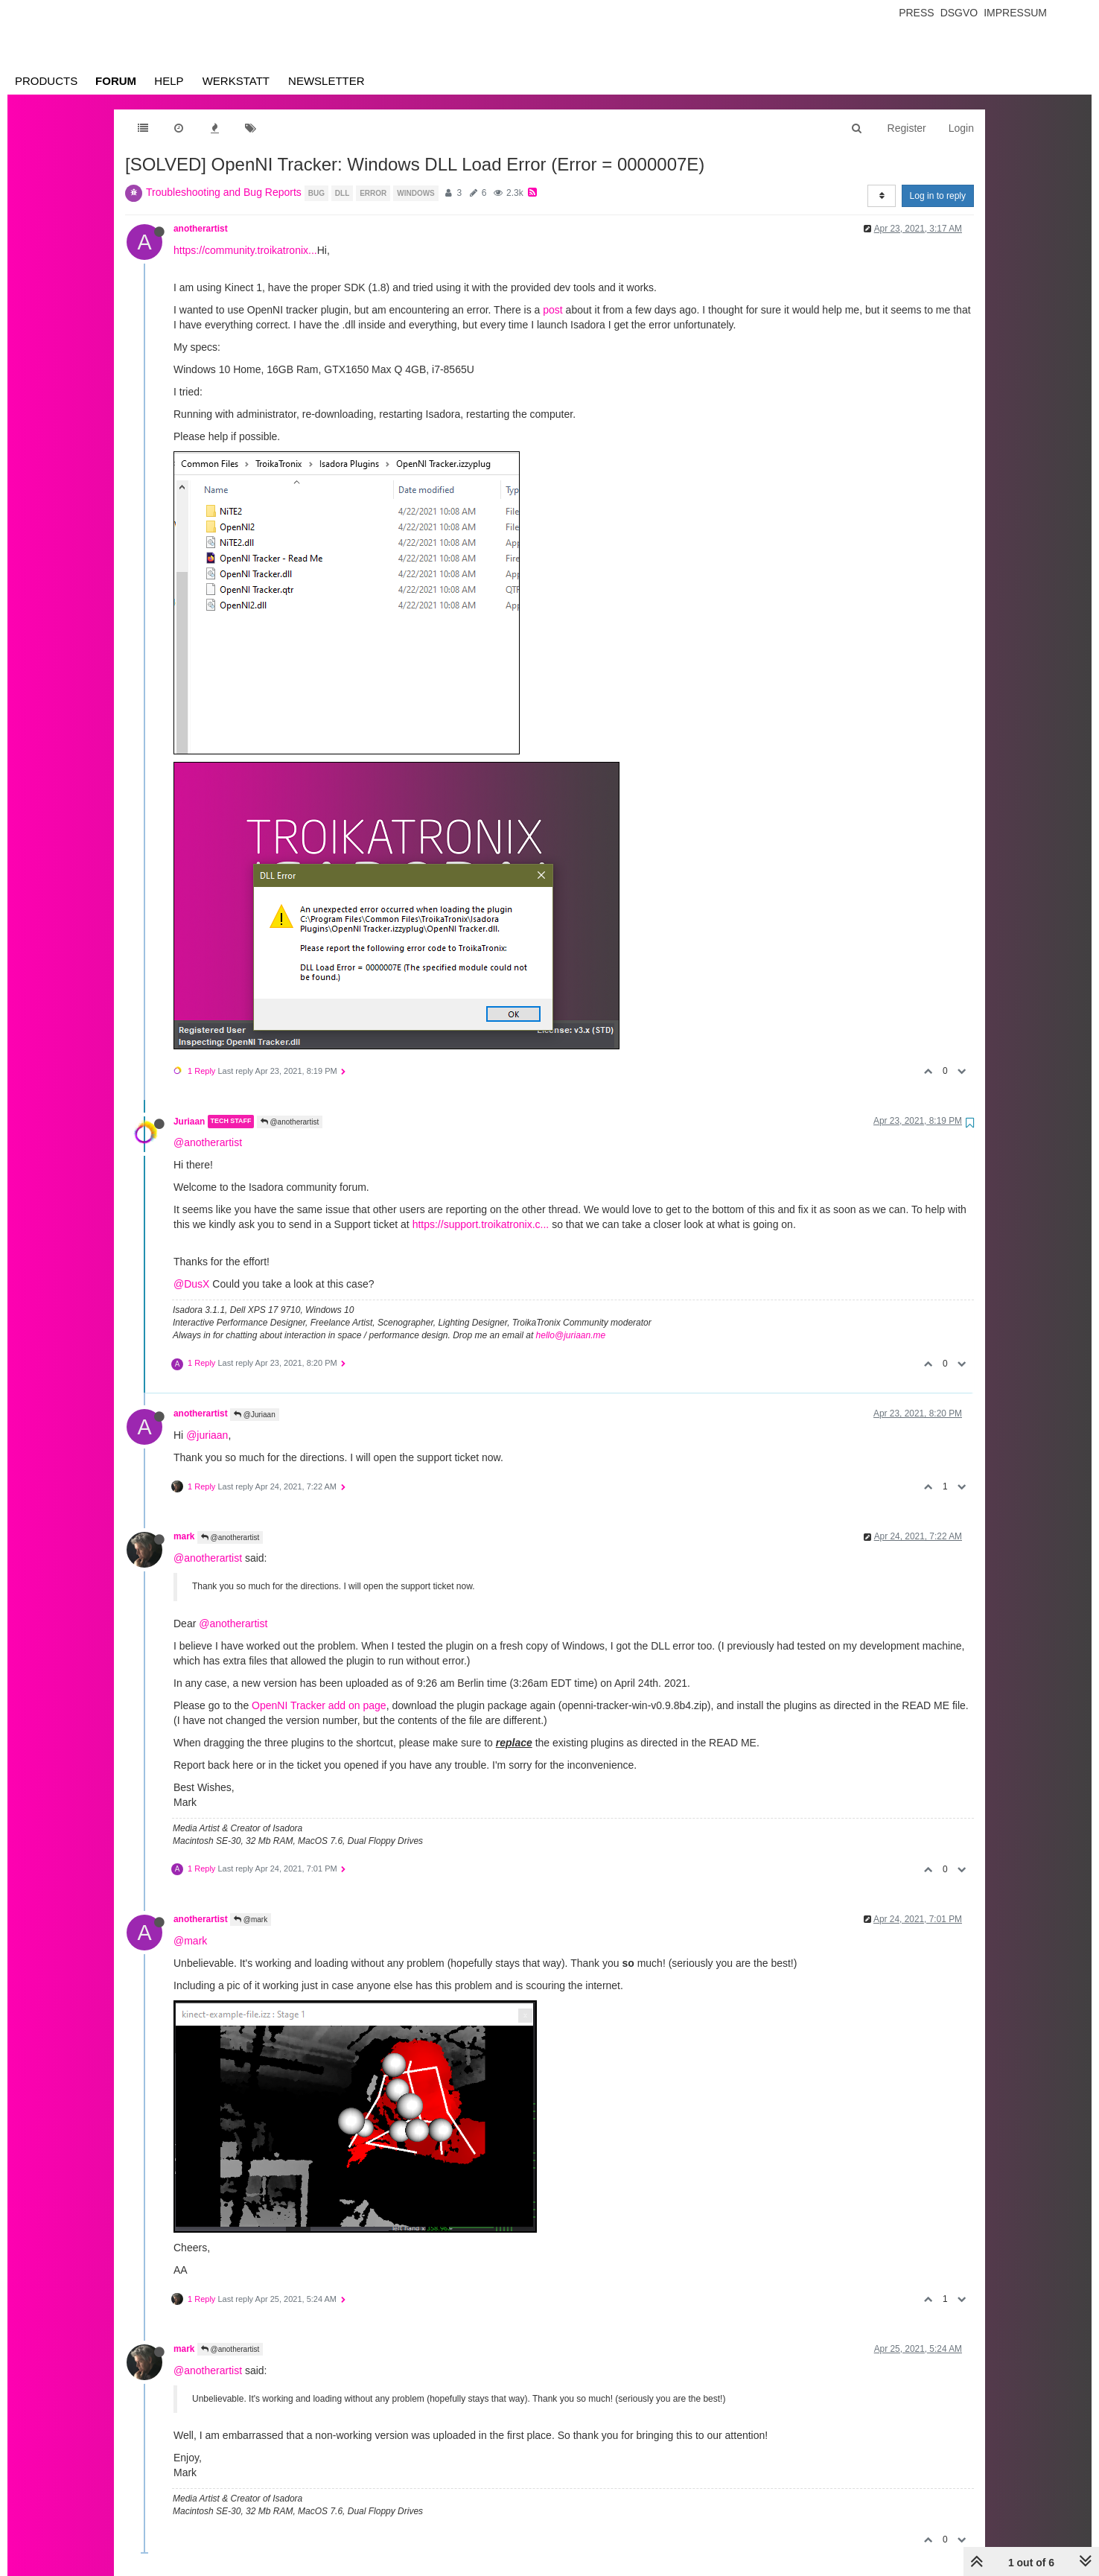 This screenshot has height=2576, width=1099. I want to click on Troubleshooting and Bug Reports, so click(224, 192).